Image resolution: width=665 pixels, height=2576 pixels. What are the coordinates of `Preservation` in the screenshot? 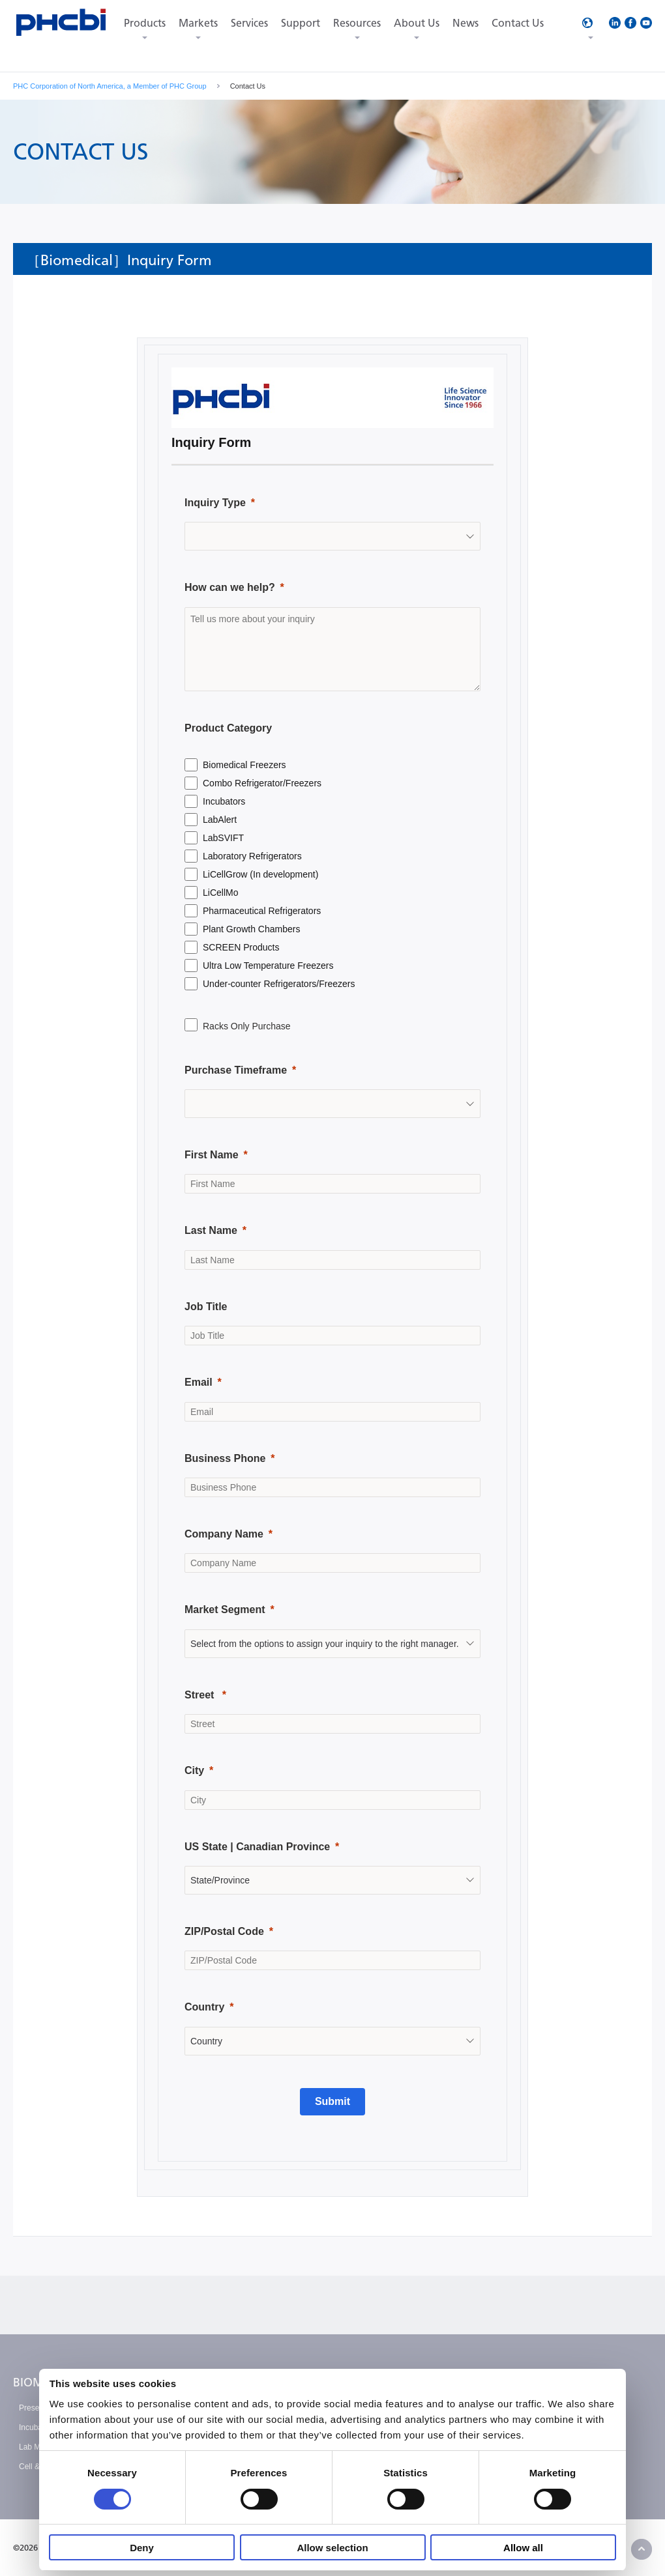 It's located at (41, 2407).